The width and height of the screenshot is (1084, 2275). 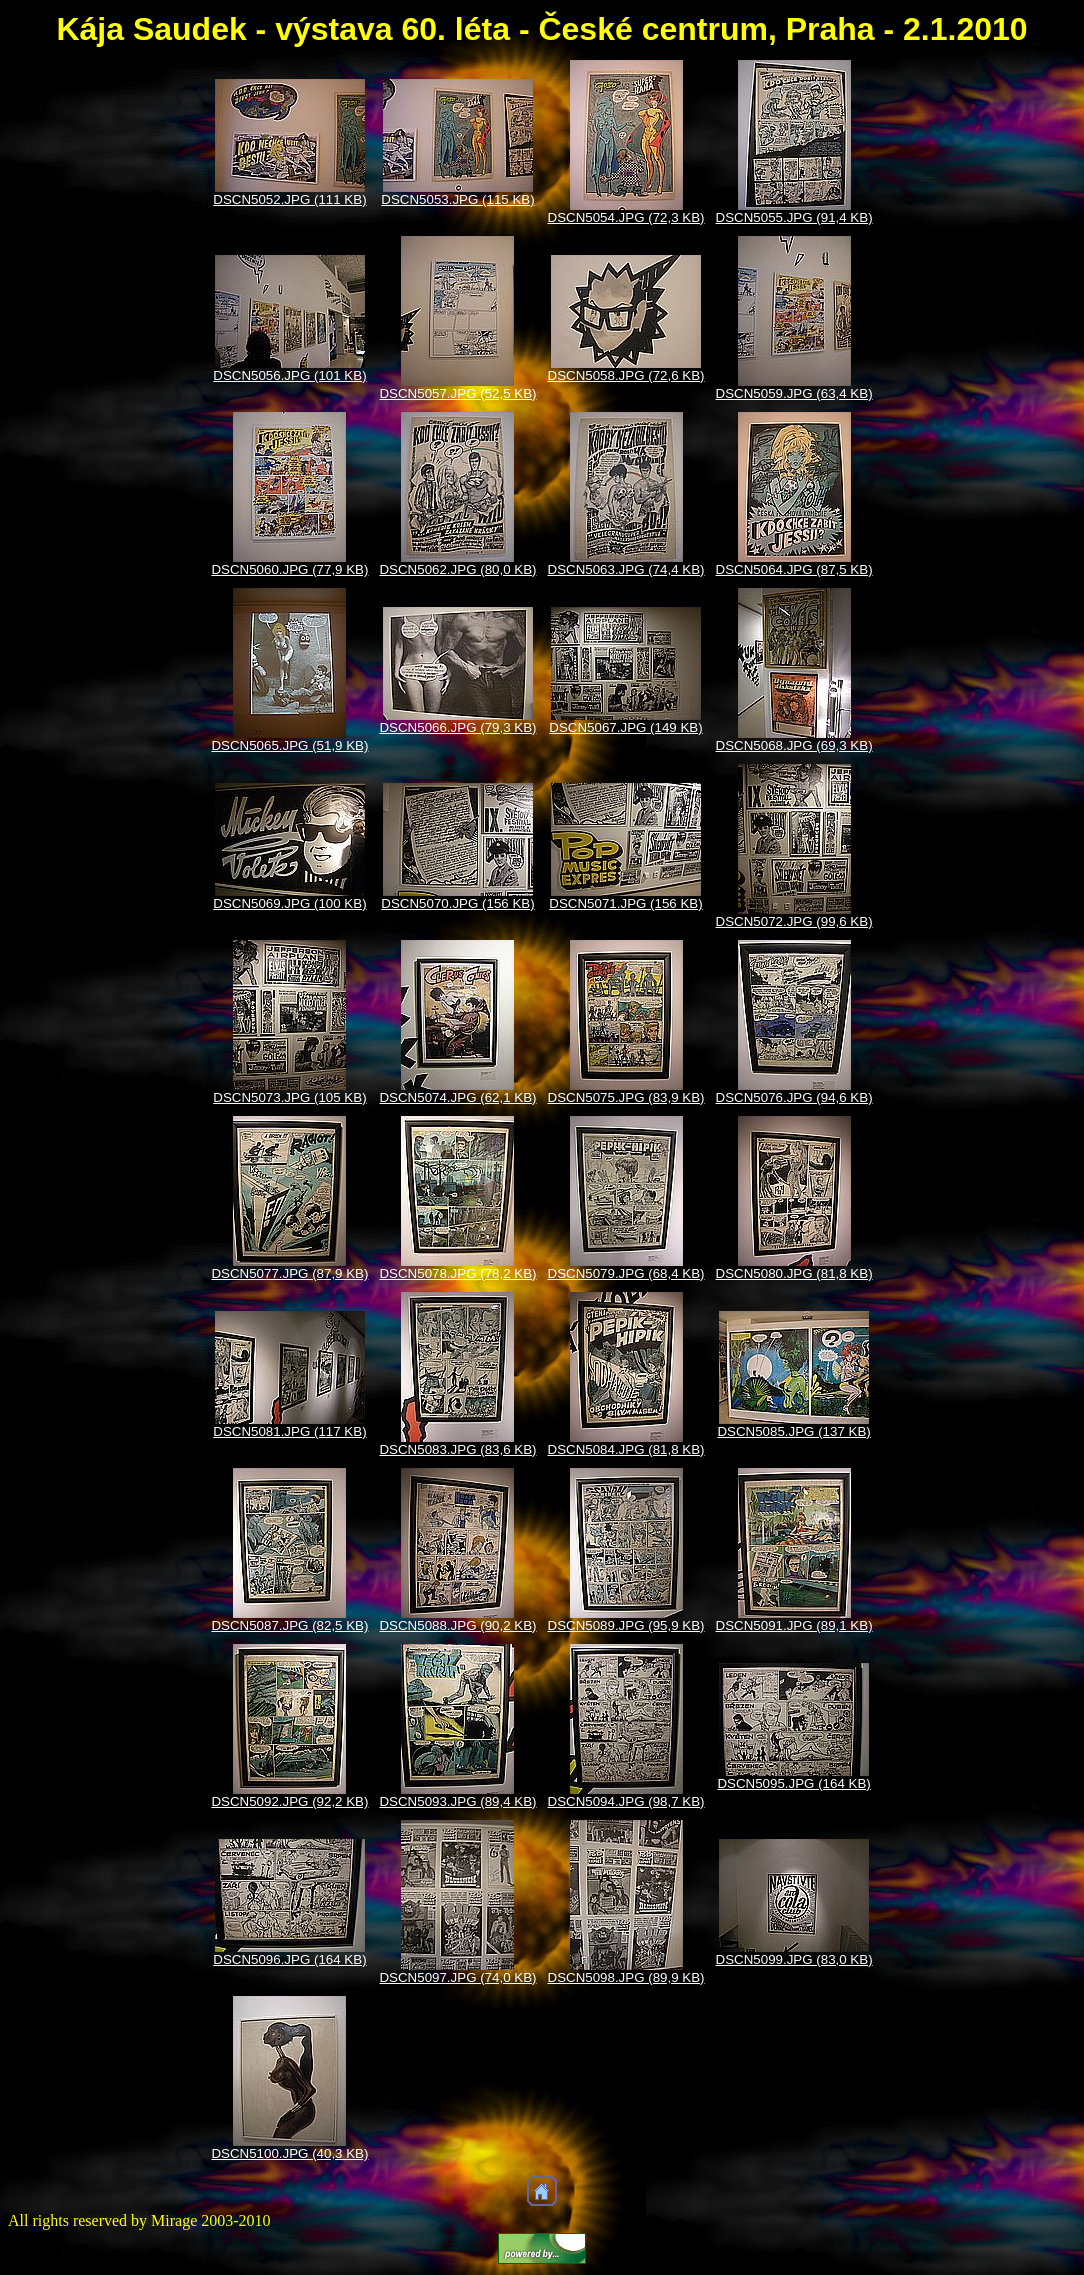 I want to click on DSCN5089.JPG (95,9 KB), so click(x=626, y=1625).